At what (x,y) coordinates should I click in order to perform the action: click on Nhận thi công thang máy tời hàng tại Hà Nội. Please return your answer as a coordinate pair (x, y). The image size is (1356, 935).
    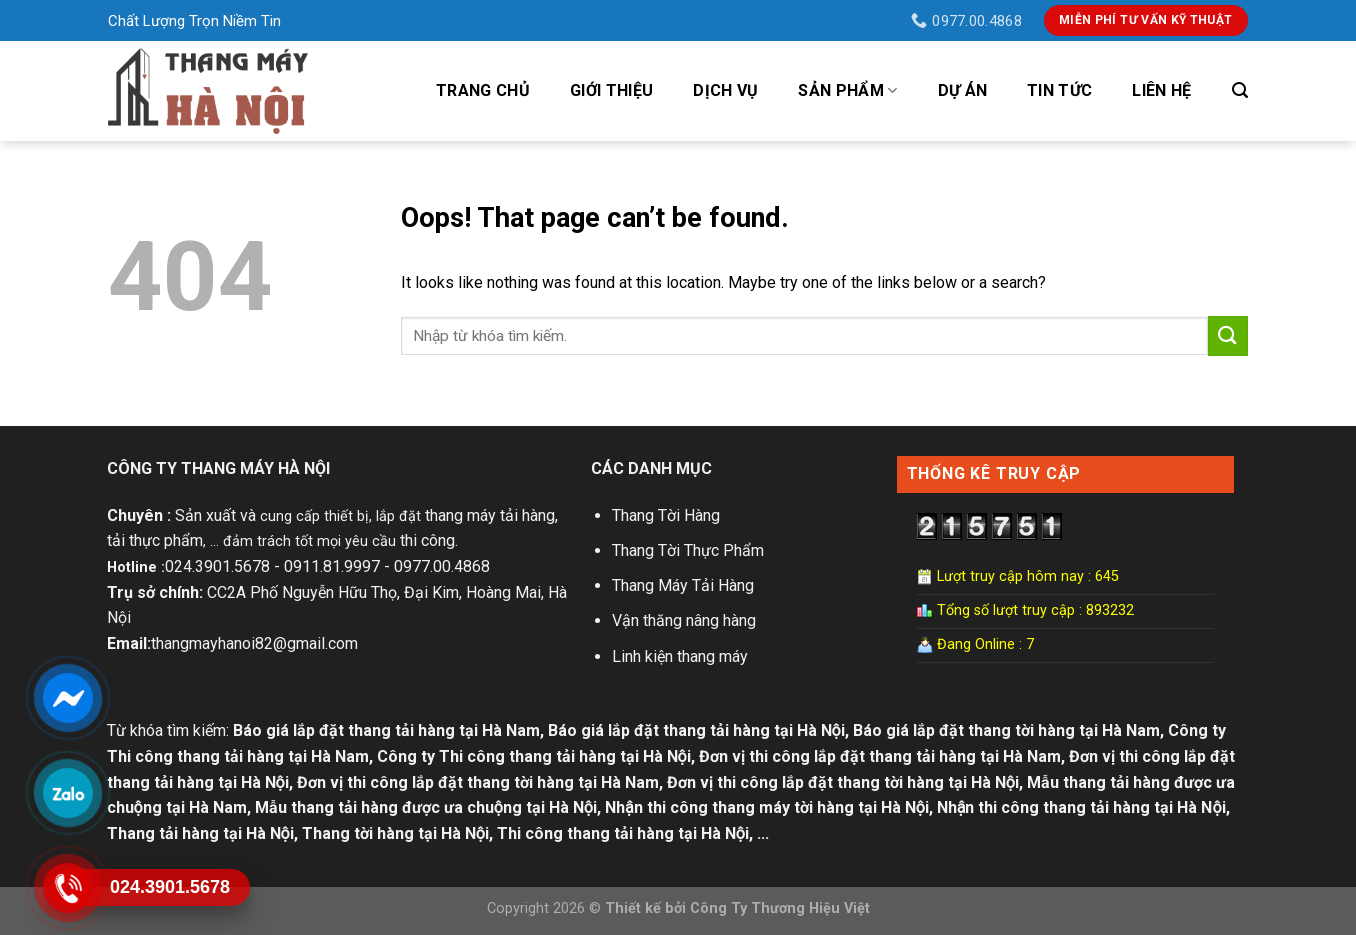
    Looking at the image, I should click on (767, 807).